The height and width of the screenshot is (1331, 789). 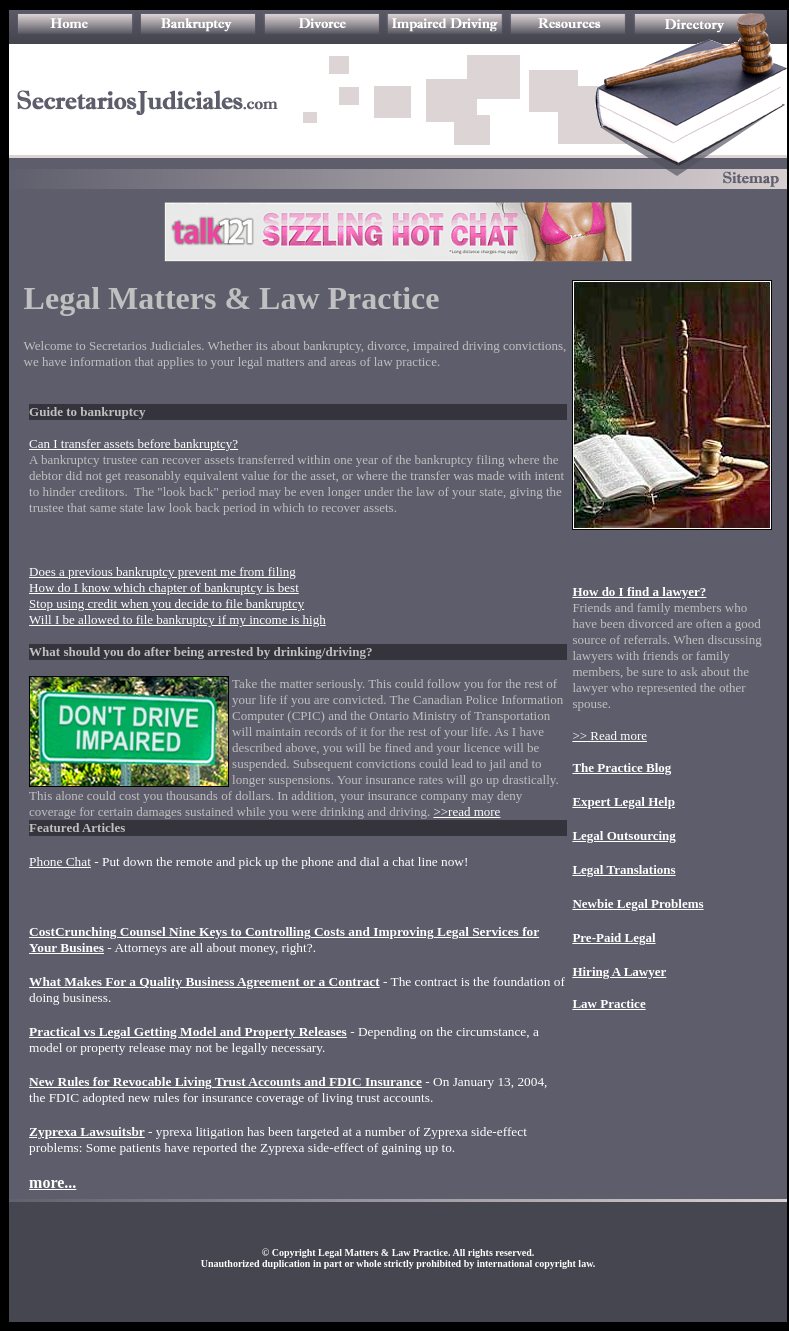 What do you see at coordinates (164, 587) in the screenshot?
I see `How do I know which chapter of bankruptcy is best` at bounding box center [164, 587].